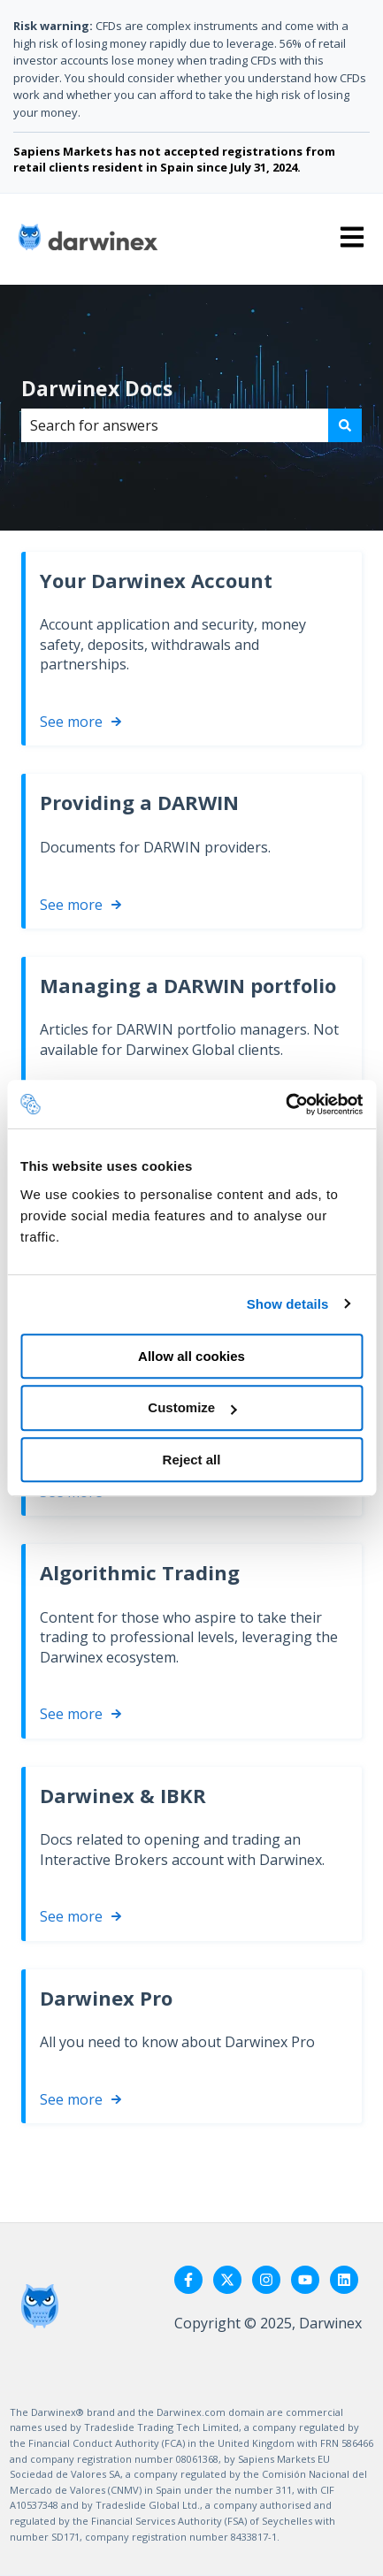  What do you see at coordinates (71, 721) in the screenshot?
I see `See more` at bounding box center [71, 721].